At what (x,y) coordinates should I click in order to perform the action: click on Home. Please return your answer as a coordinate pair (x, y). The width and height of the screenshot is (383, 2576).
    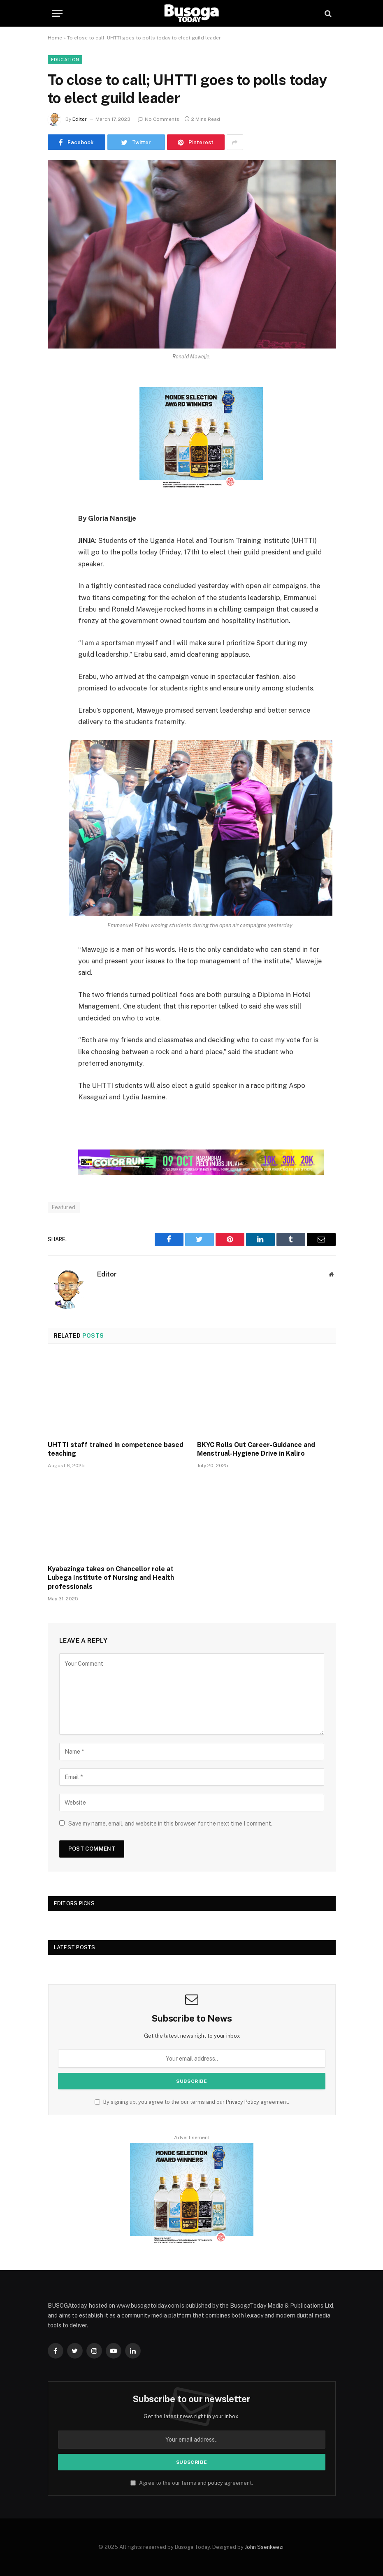
    Looking at the image, I should click on (55, 38).